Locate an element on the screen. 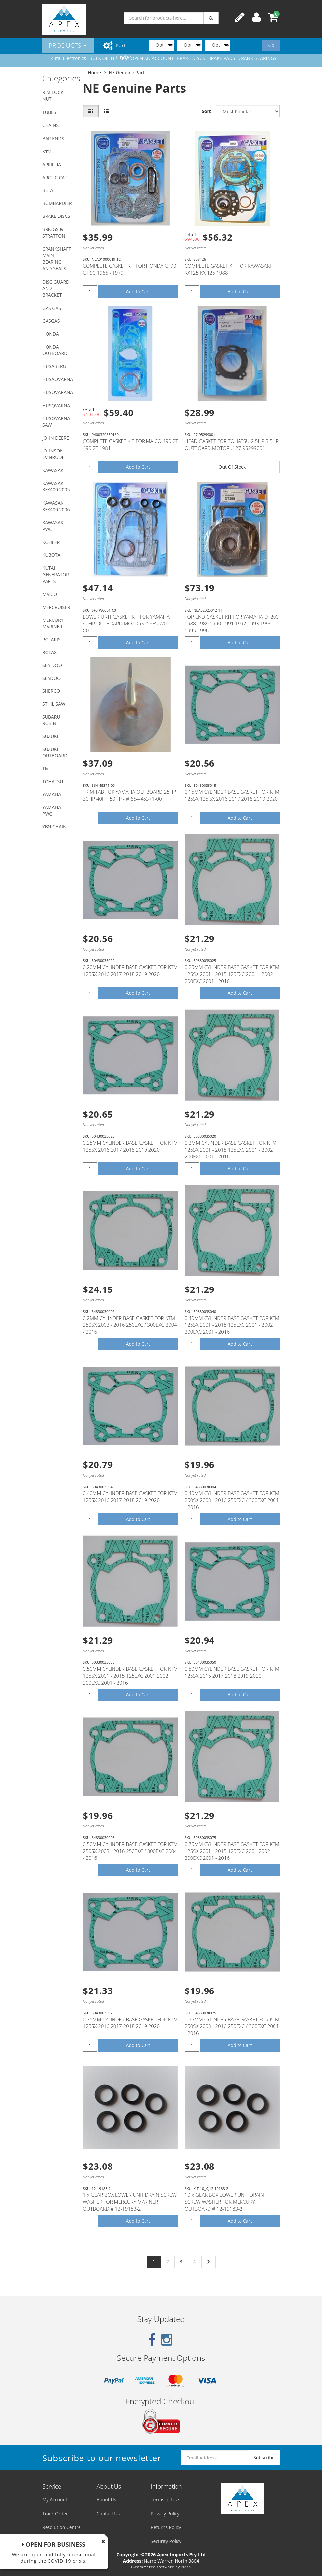 The height and width of the screenshot is (2576, 322). TRIM TAB FOR YAMAHA OUTBOARD 25HP 30HP 40HP 50HP - # 664-45371-00 is located at coordinates (129, 795).